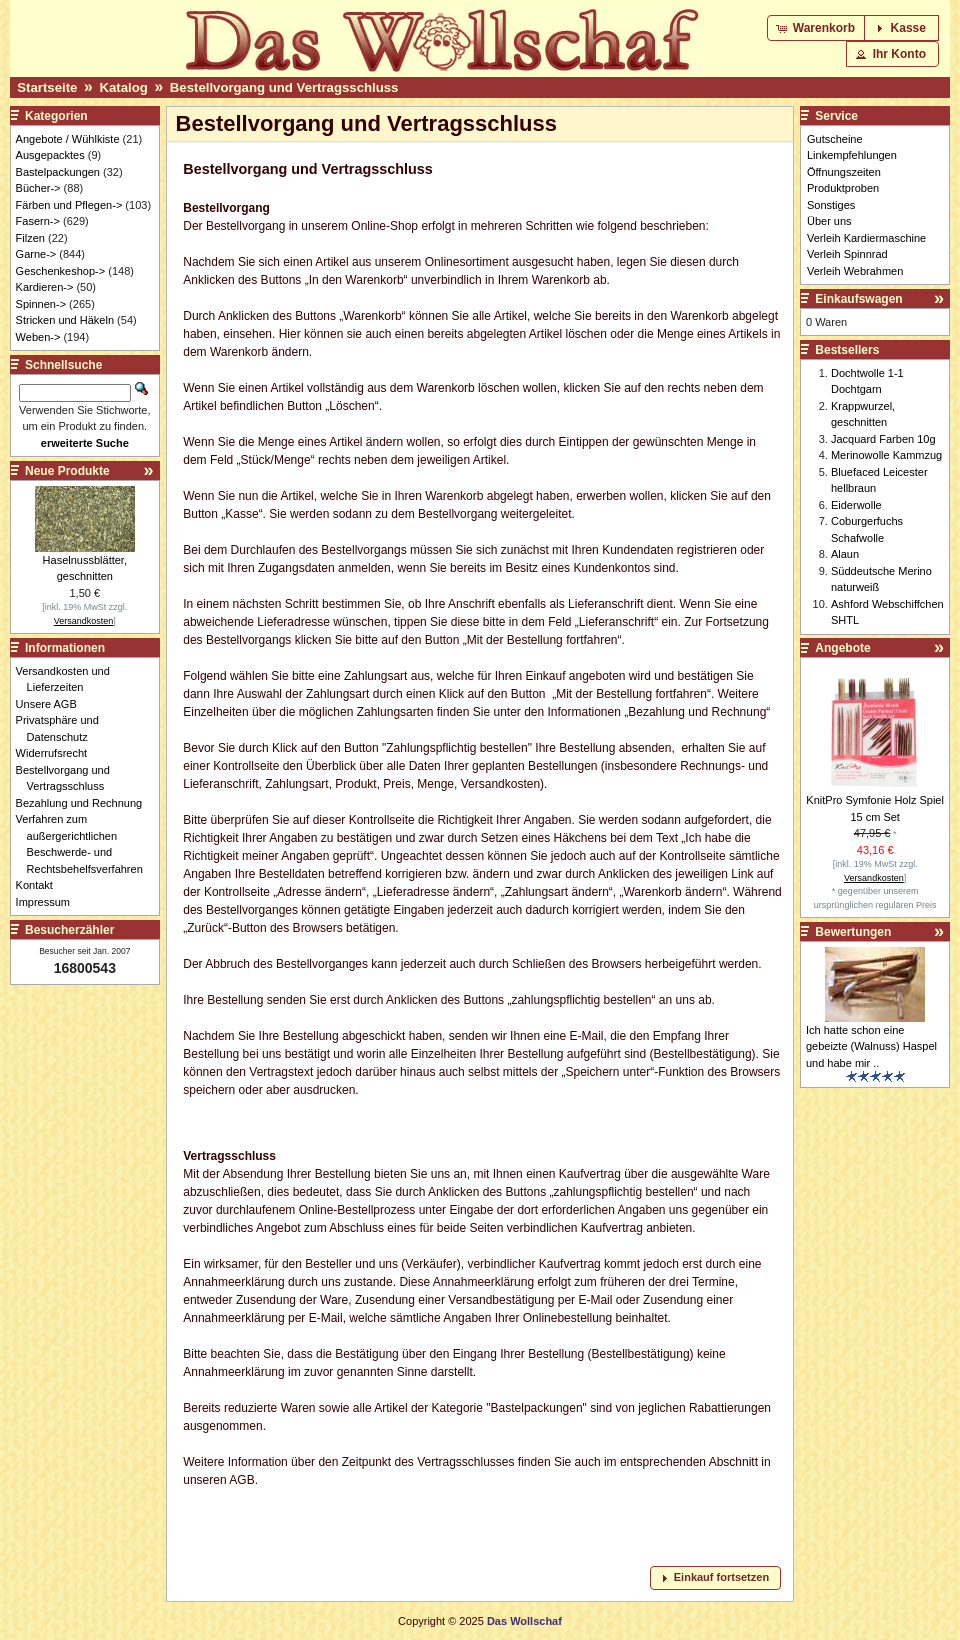 The width and height of the screenshot is (960, 1640). What do you see at coordinates (85, 844) in the screenshot?
I see `Verfahren zum außergerichtlichen Beschwerde- und Rechtsbehelfsverfahren` at bounding box center [85, 844].